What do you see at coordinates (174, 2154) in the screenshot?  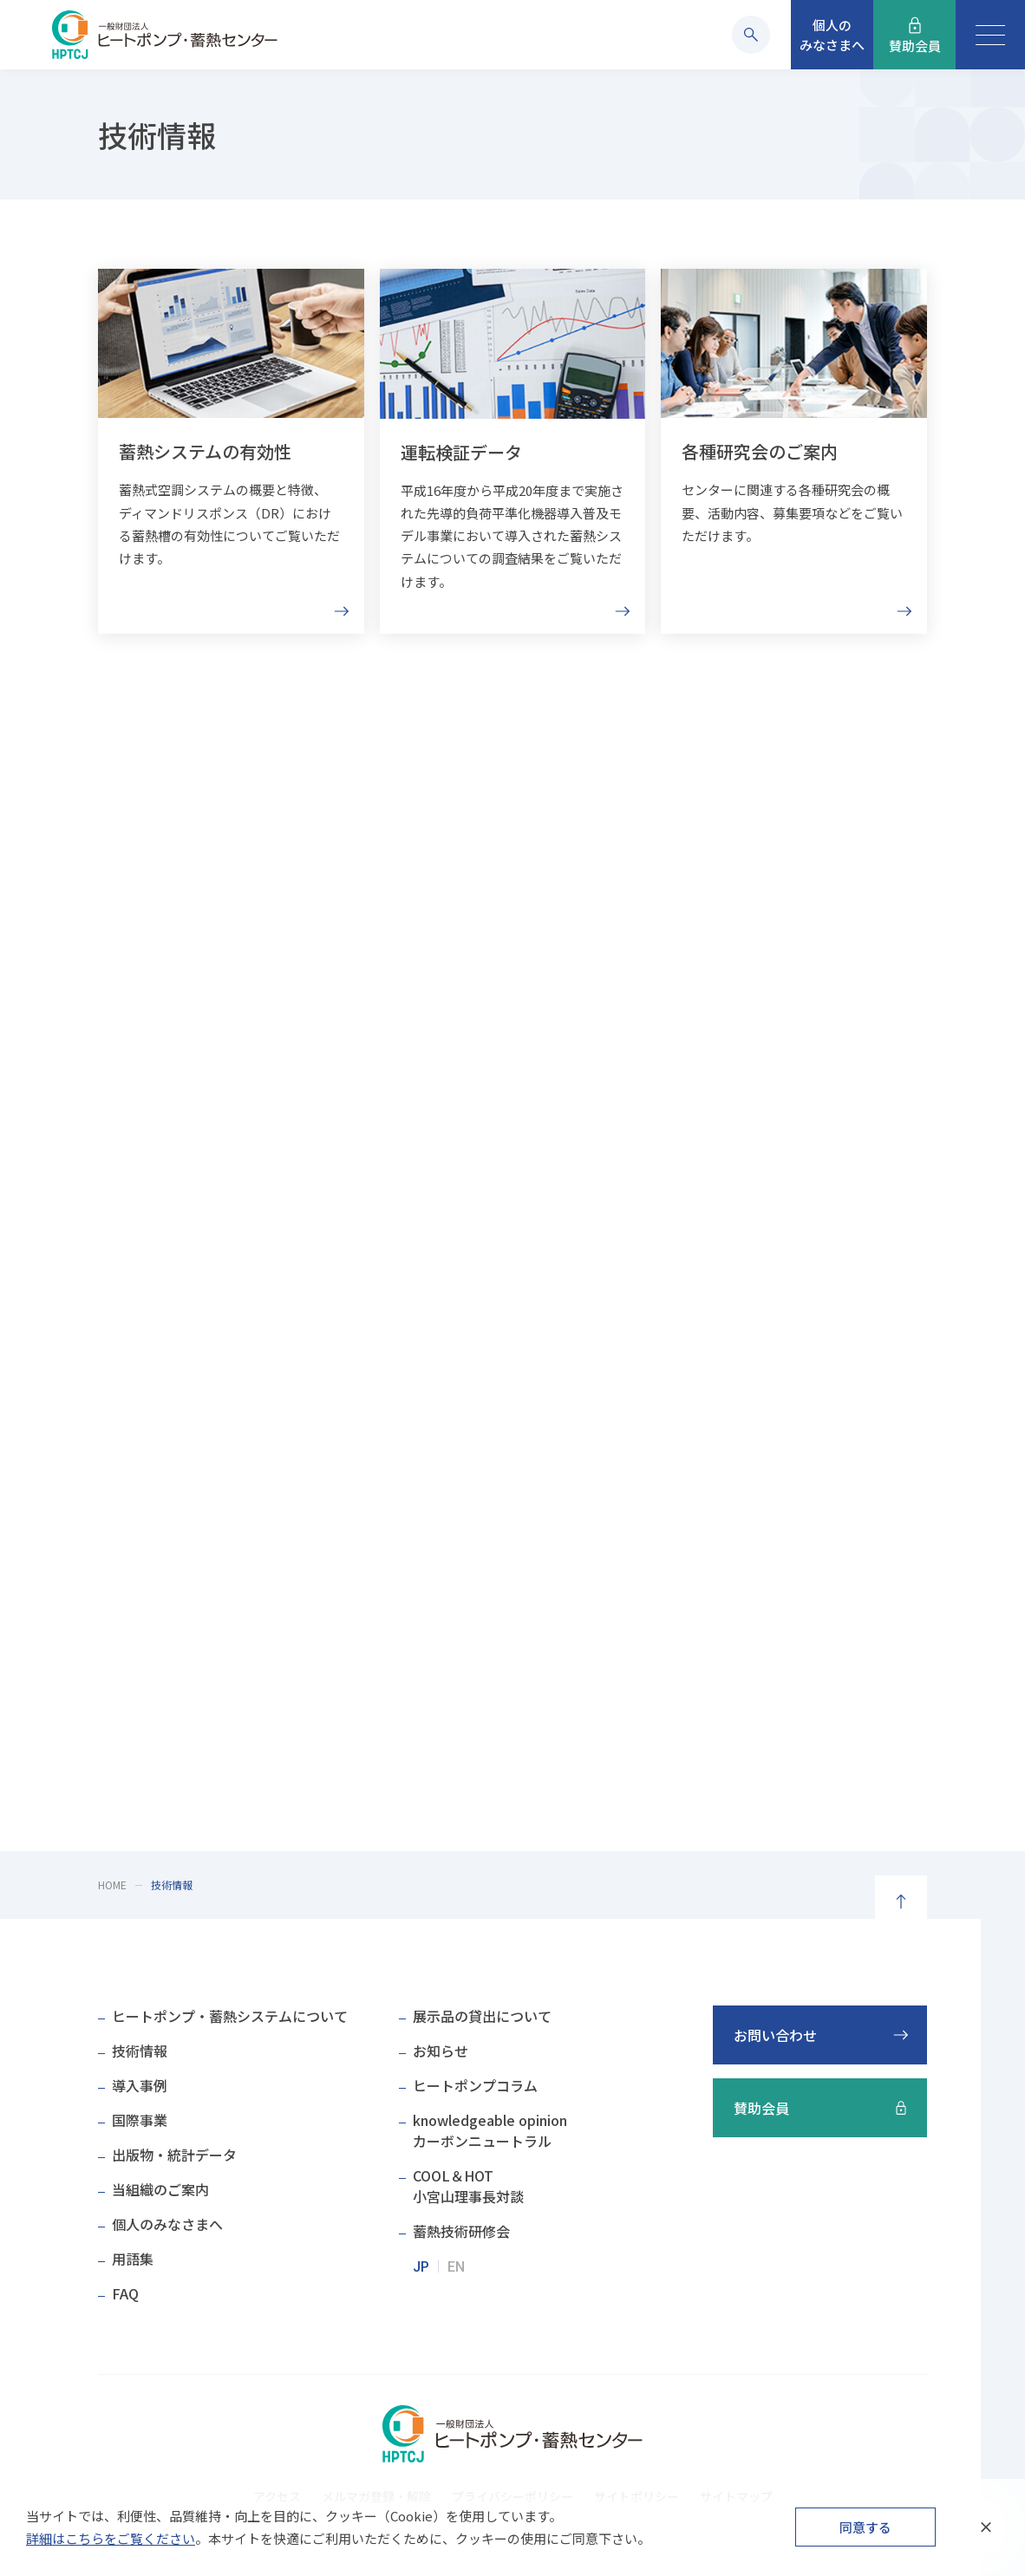 I see `出版物・統計データ` at bounding box center [174, 2154].